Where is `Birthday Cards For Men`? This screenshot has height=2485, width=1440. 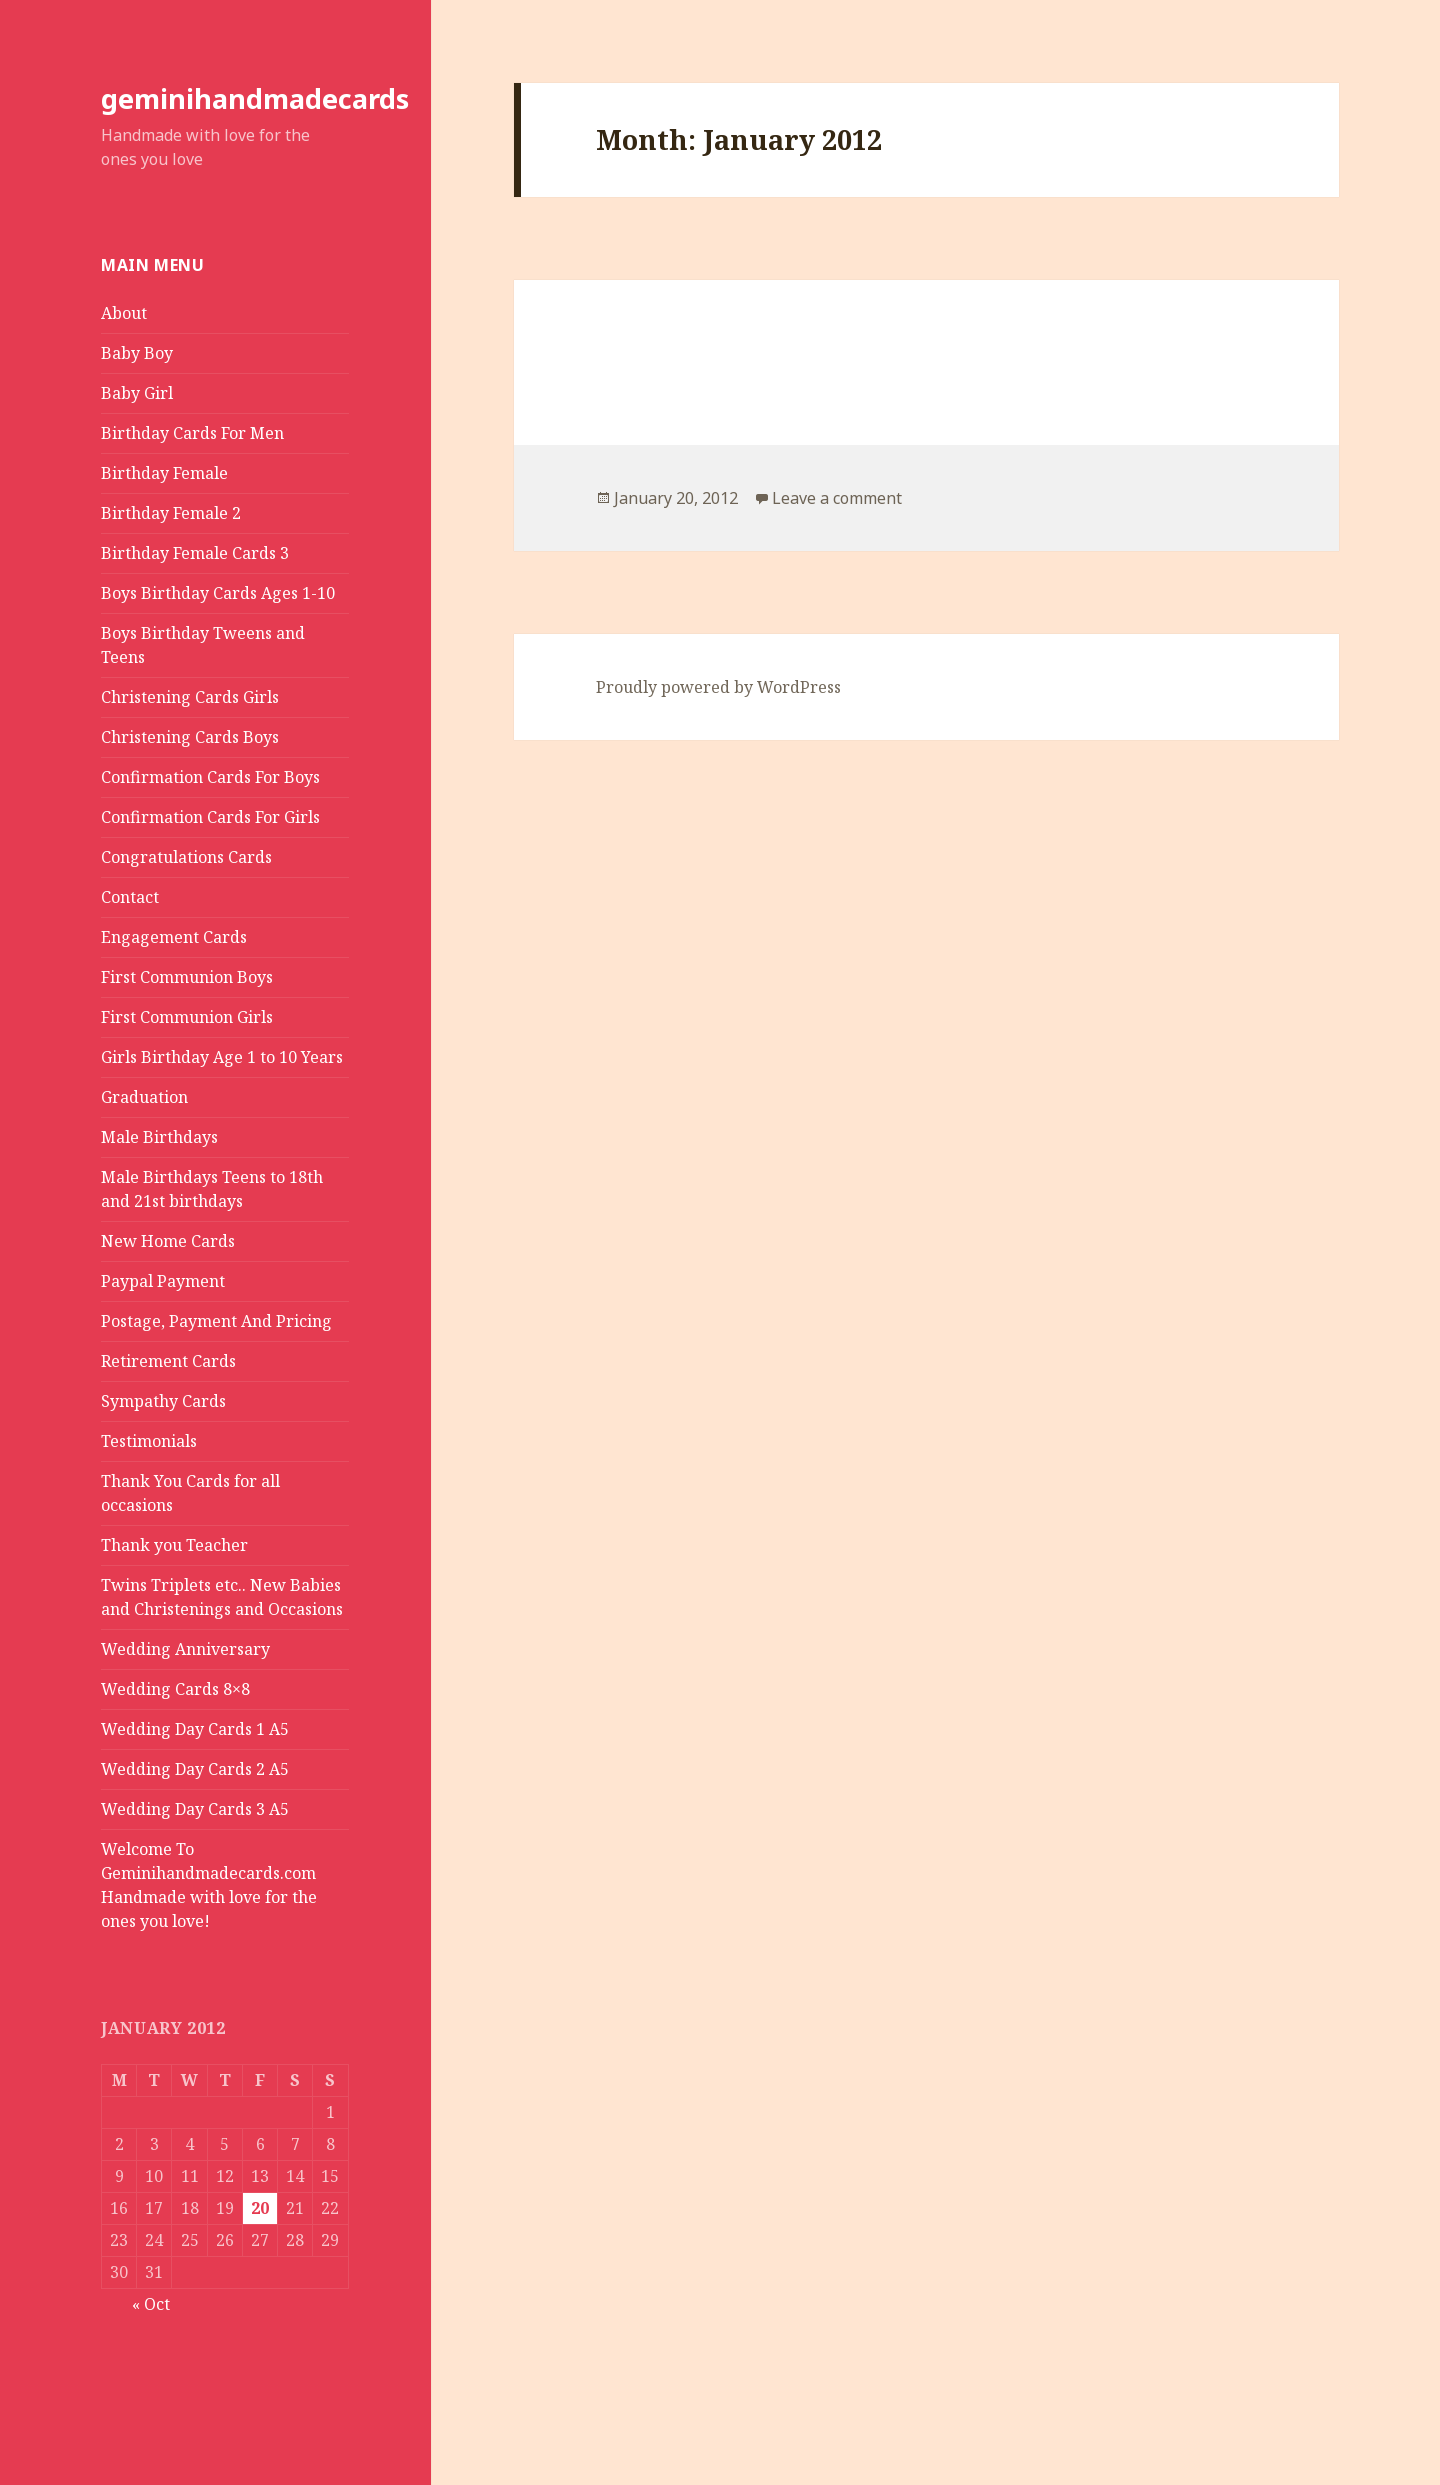 Birthday Cards For Men is located at coordinates (192, 433).